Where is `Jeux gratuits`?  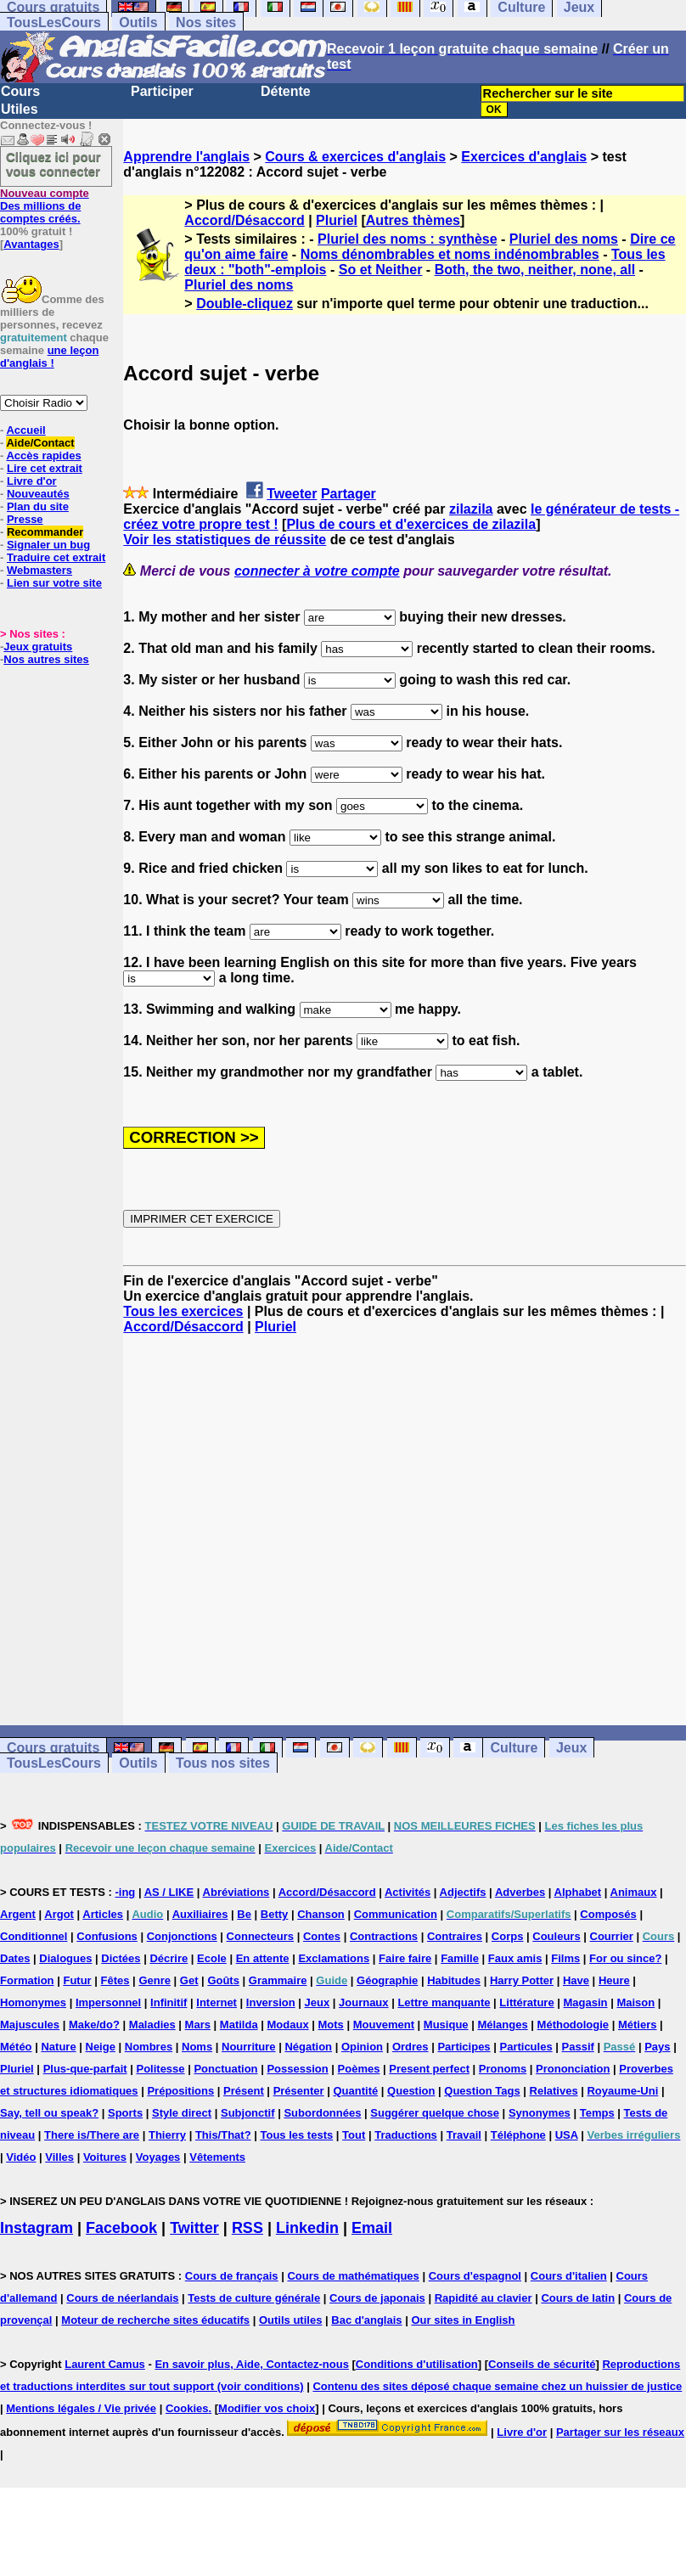 Jeux gratuits is located at coordinates (37, 646).